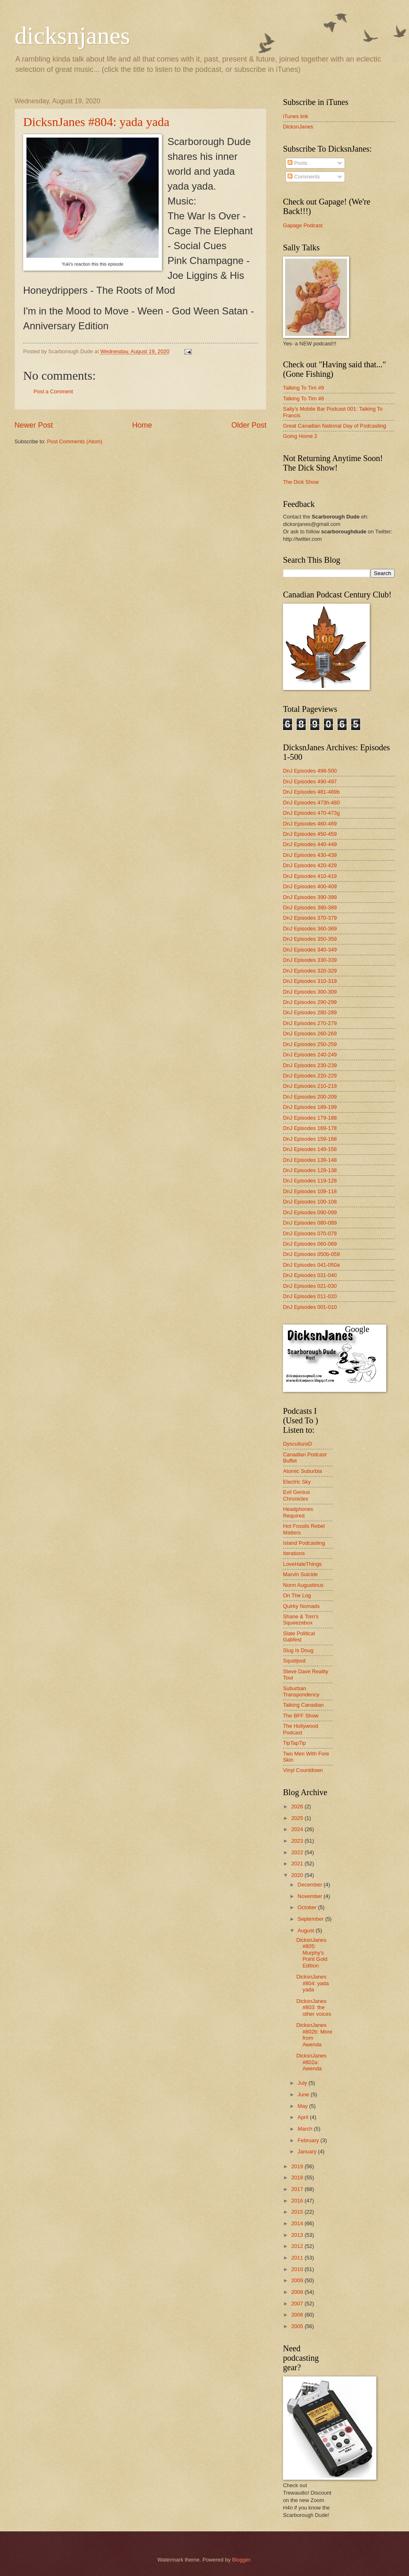  I want to click on DyscultureD, so click(297, 1444).